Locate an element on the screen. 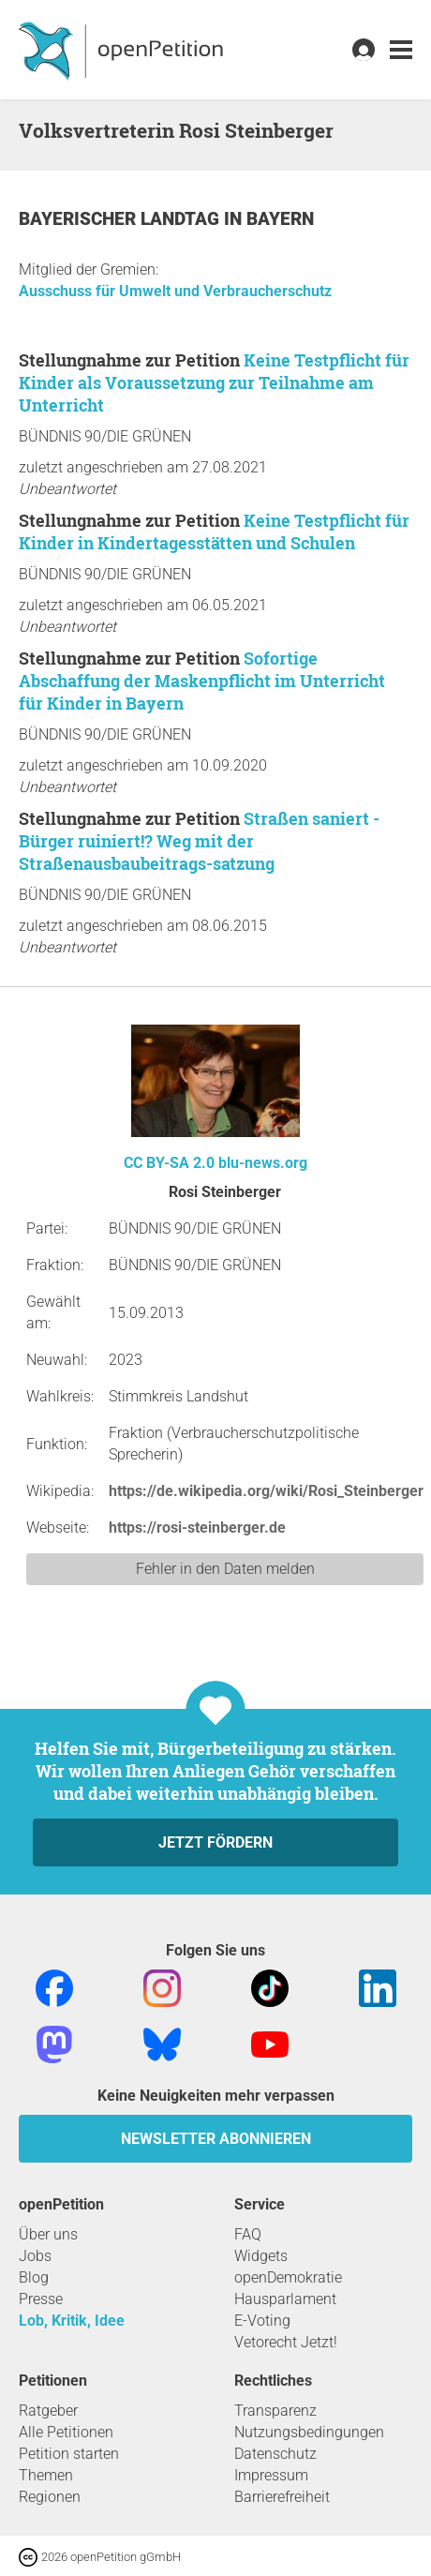 Image resolution: width=431 pixels, height=2576 pixels. Alle Petitionen is located at coordinates (66, 2432).